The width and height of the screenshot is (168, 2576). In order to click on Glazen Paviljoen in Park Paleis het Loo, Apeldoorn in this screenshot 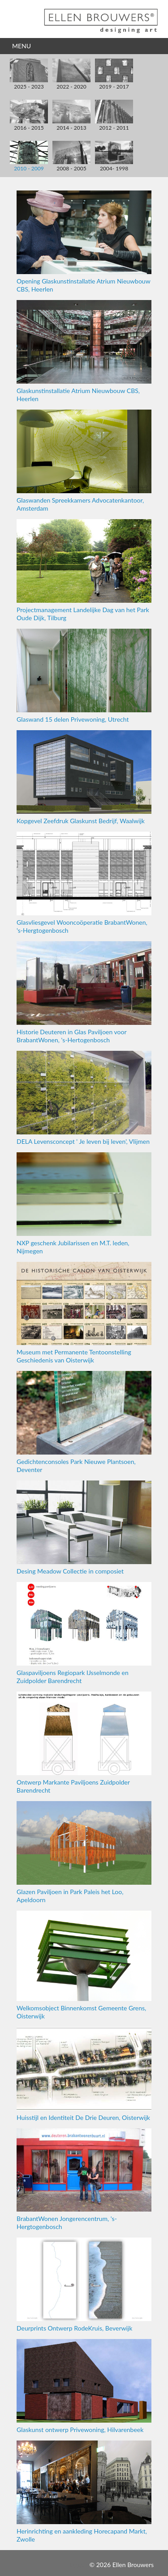, I will do `click(84, 1852)`.